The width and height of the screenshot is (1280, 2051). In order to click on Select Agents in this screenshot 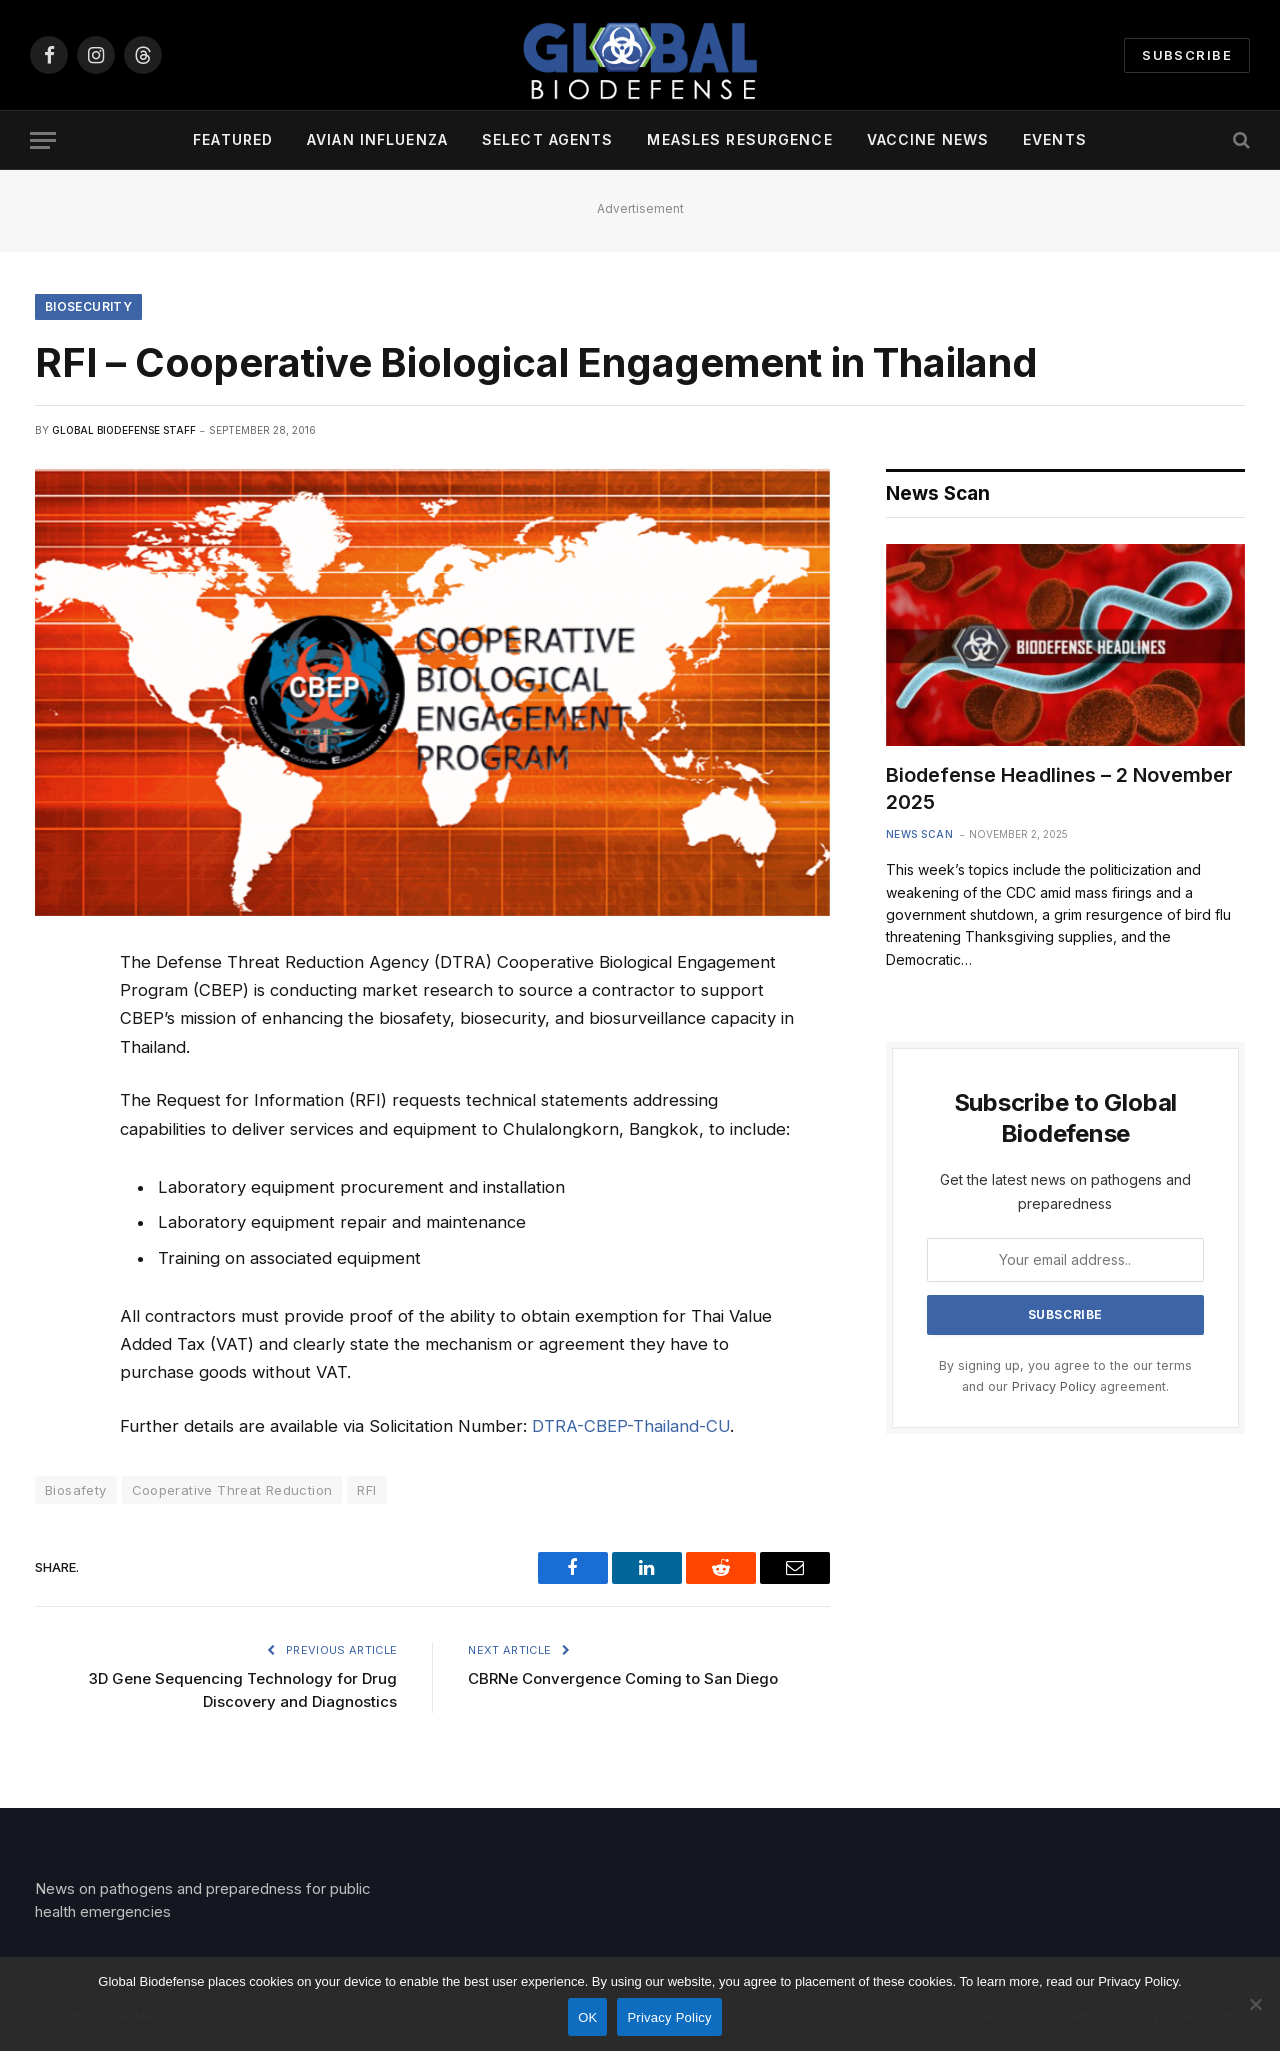, I will do `click(548, 139)`.